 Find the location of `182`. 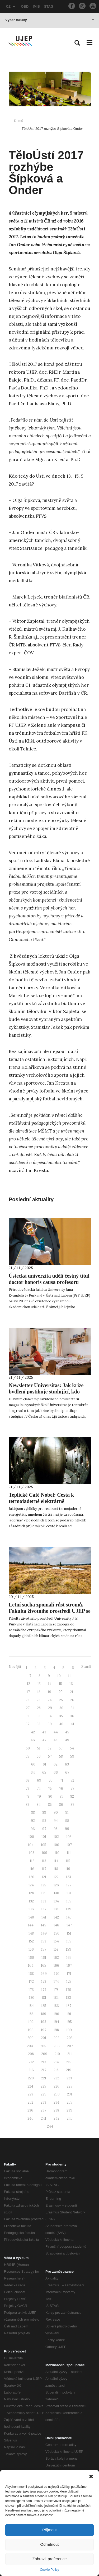

182 is located at coordinates (56, 1997).